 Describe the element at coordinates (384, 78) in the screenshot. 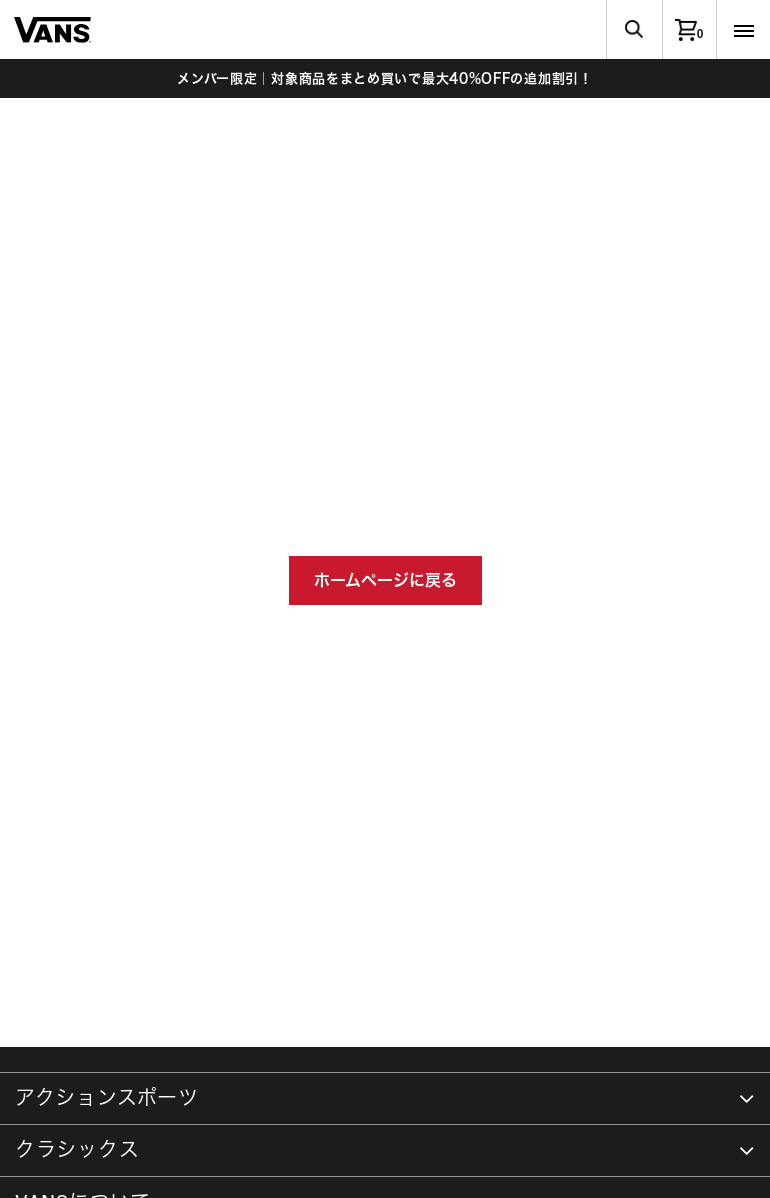

I see `メンバー限定｜対象商品をまとめ買いで最大40%OFFの追加割引！` at that location.